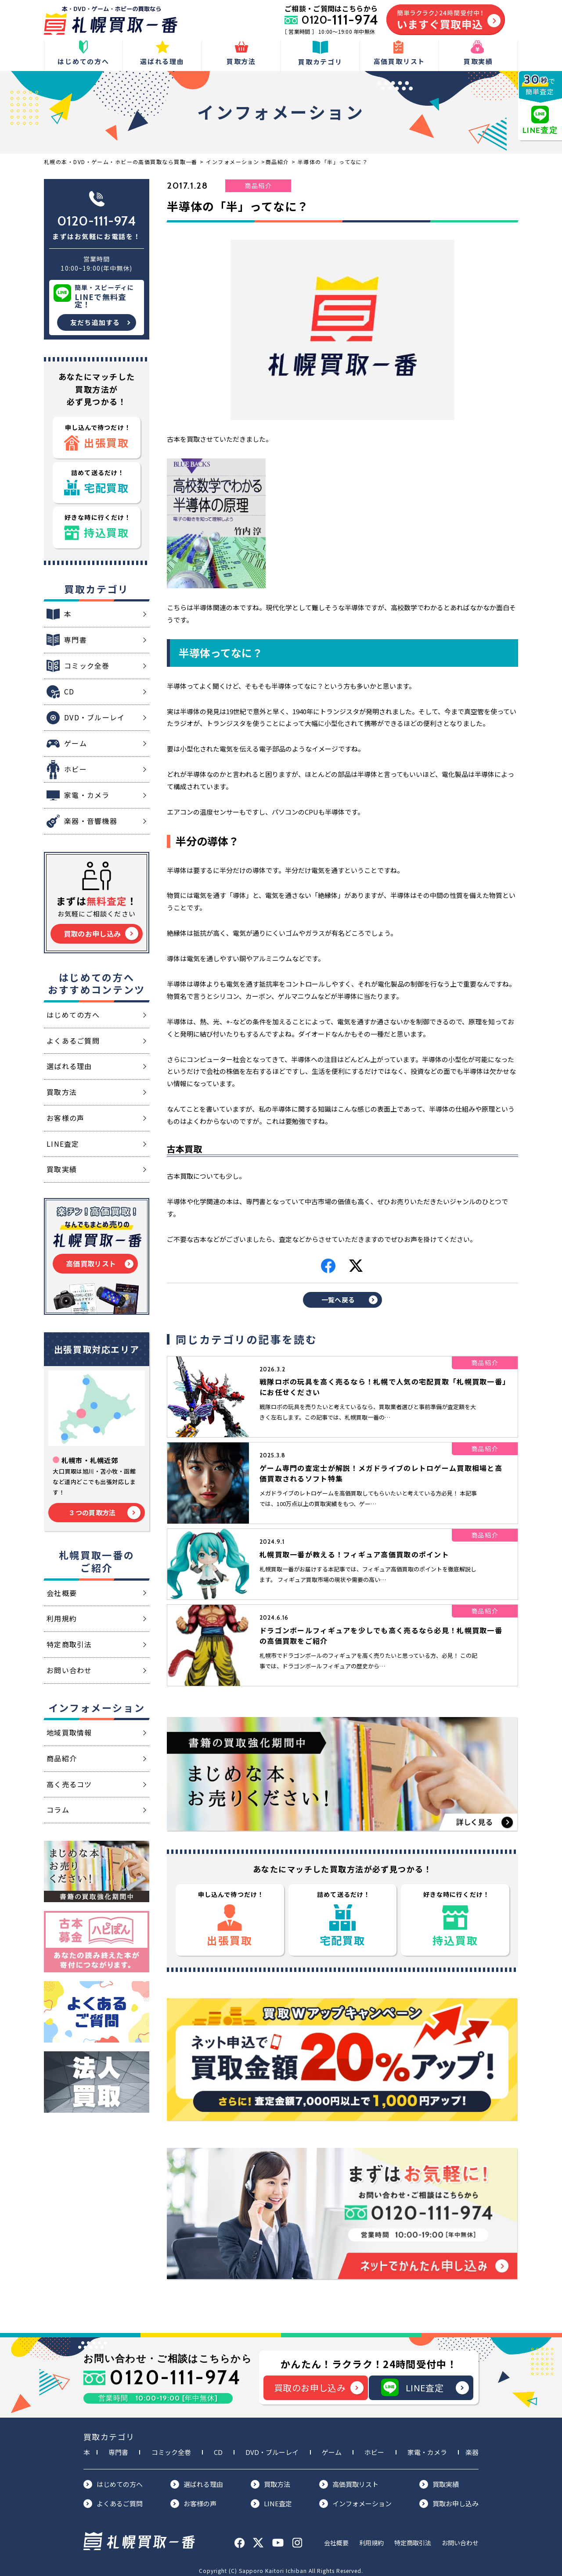 The image size is (562, 2576). I want to click on ホビー, so click(374, 2447).